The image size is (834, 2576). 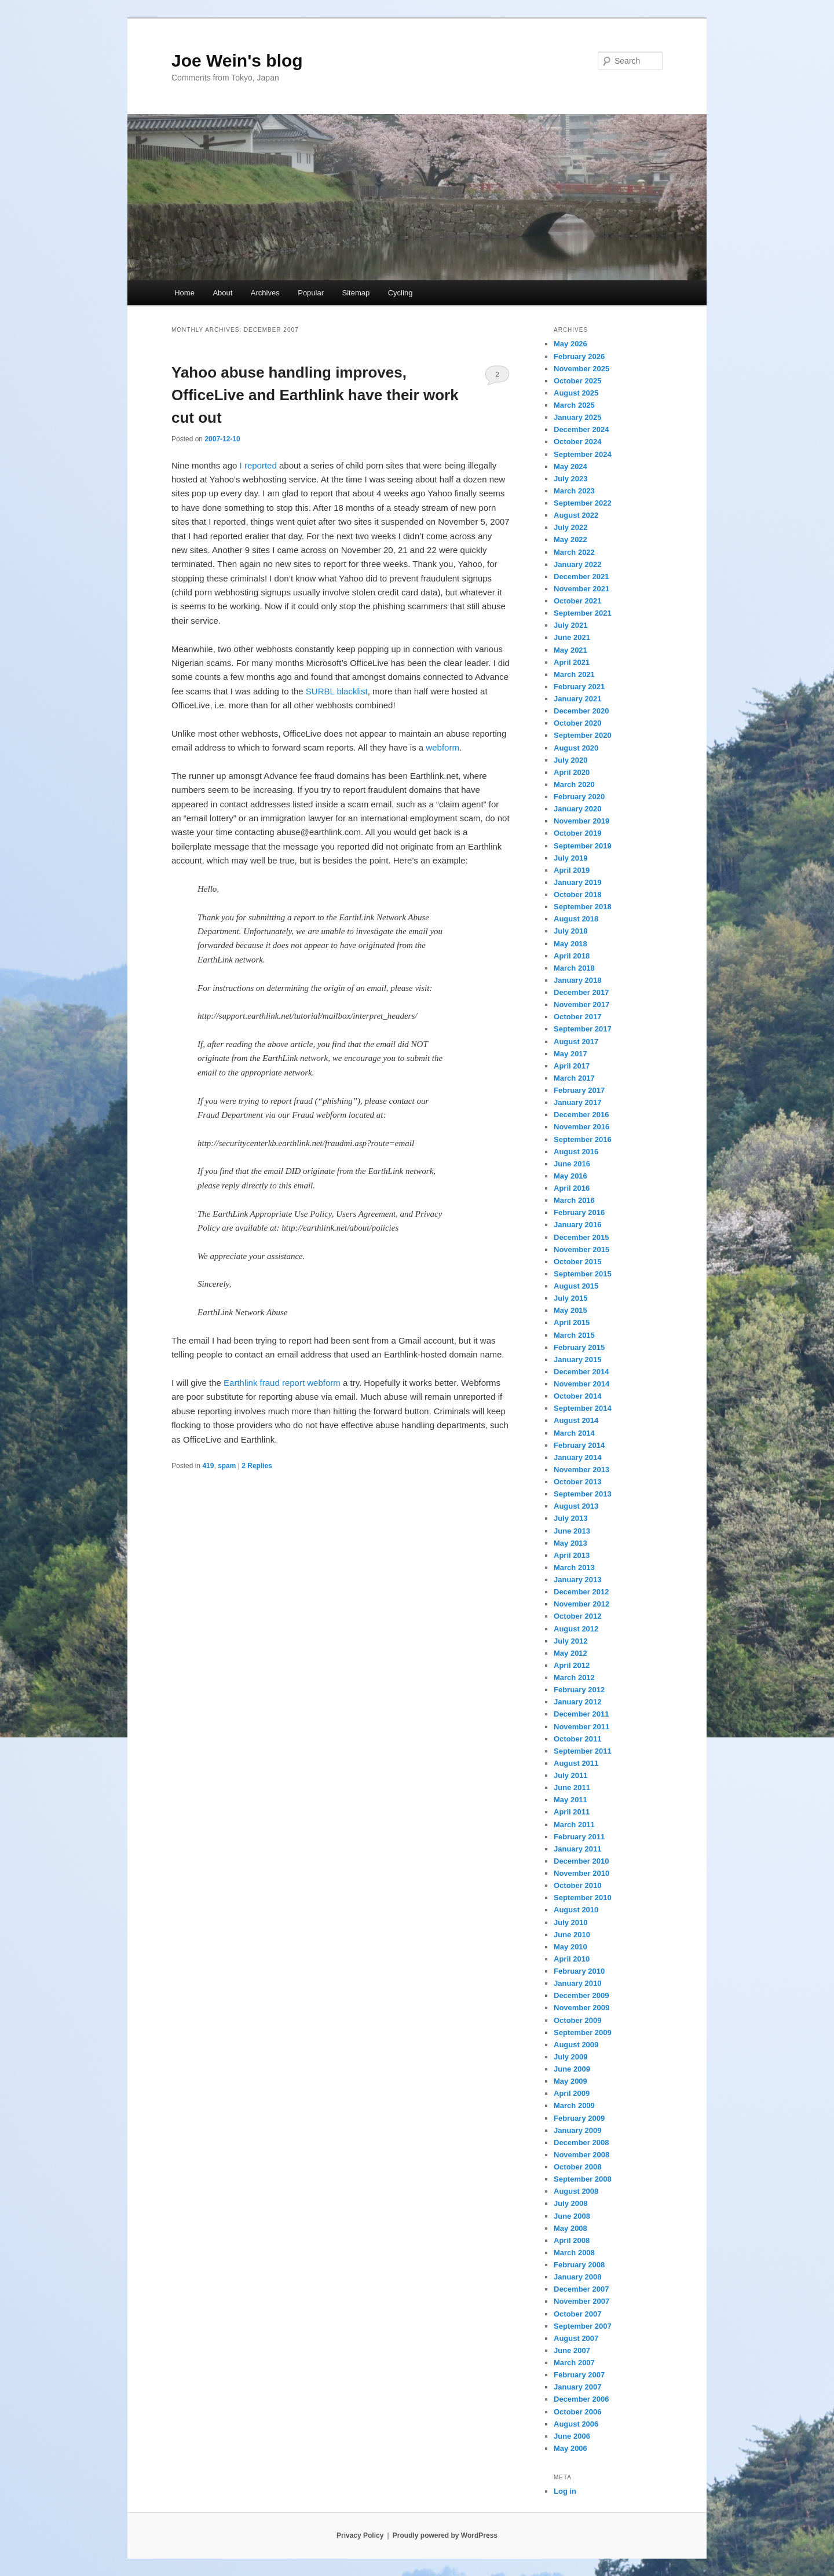 What do you see at coordinates (572, 1665) in the screenshot?
I see `April 2012` at bounding box center [572, 1665].